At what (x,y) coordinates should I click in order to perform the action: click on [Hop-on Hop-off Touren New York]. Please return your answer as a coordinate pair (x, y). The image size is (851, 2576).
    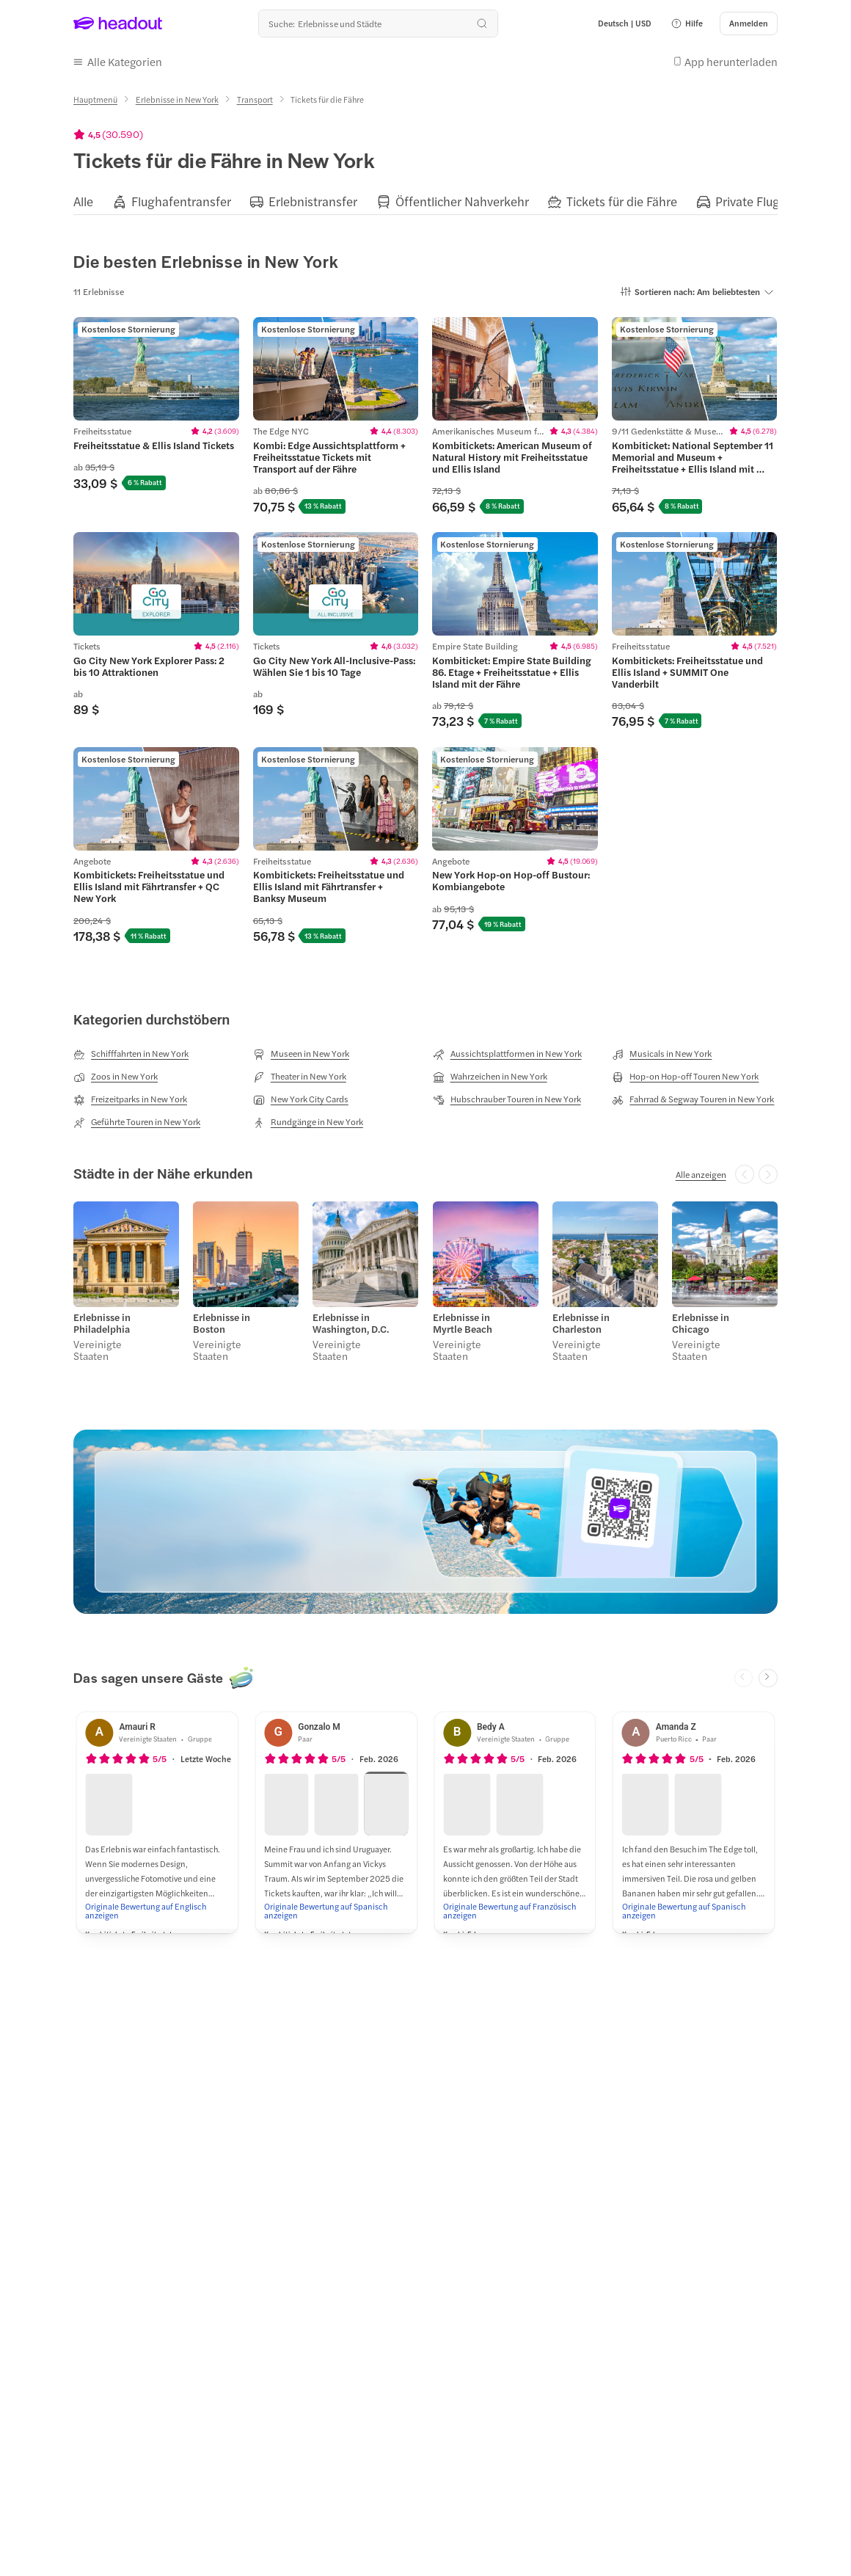
    Looking at the image, I should click on (685, 1076).